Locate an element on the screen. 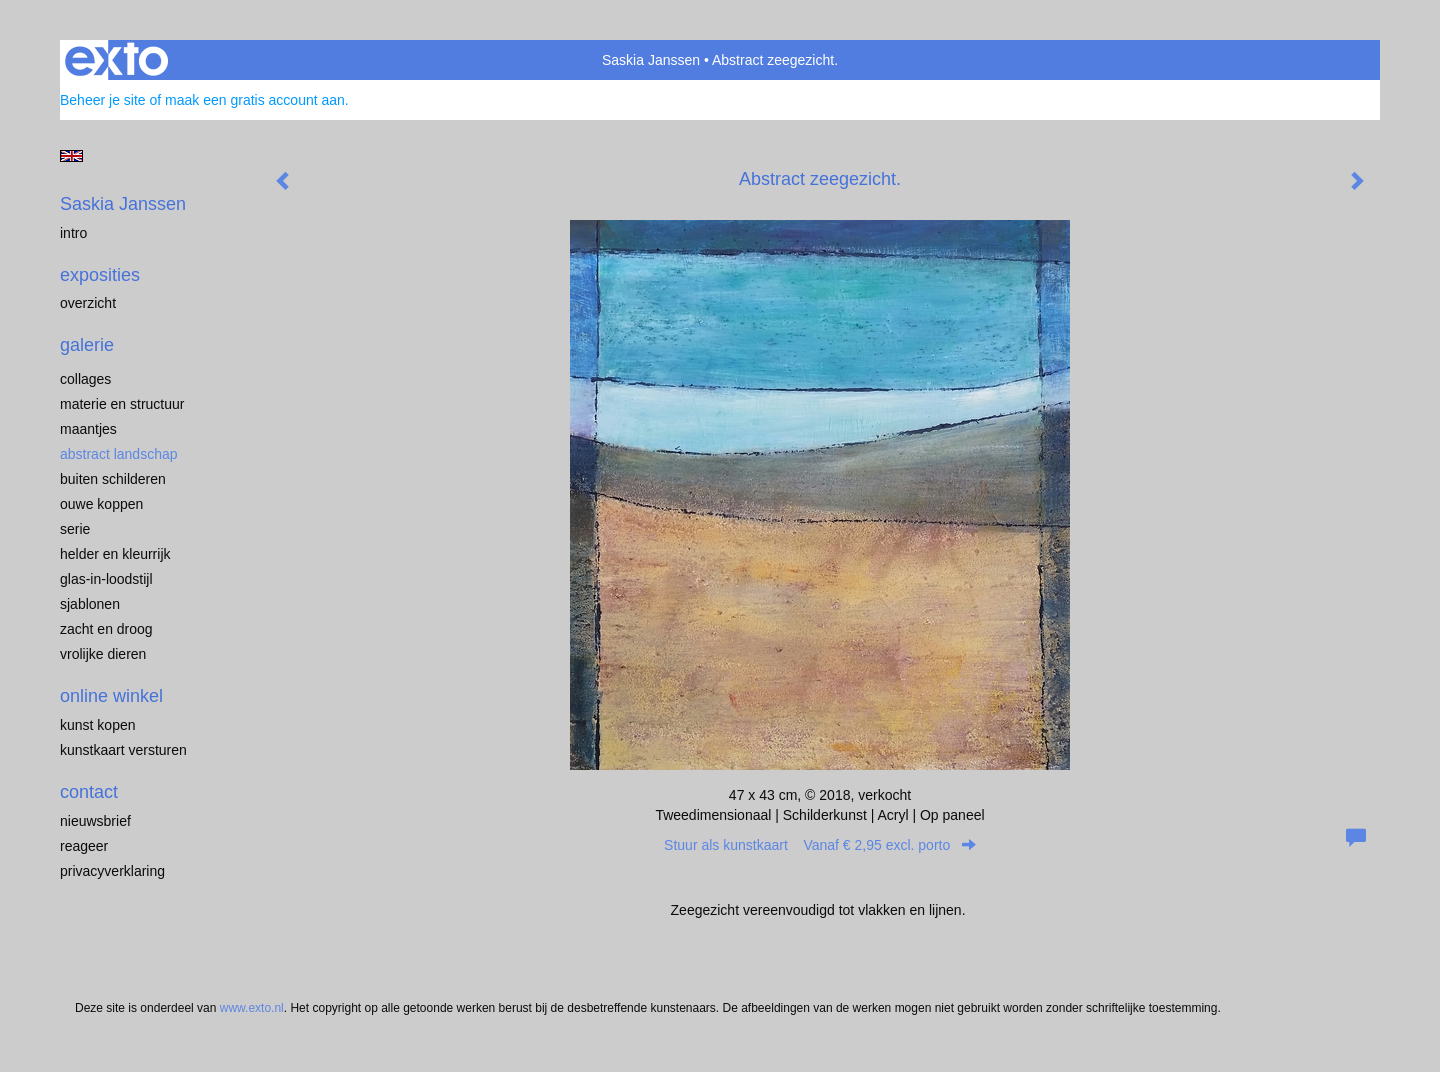  reageer is located at coordinates (84, 846).